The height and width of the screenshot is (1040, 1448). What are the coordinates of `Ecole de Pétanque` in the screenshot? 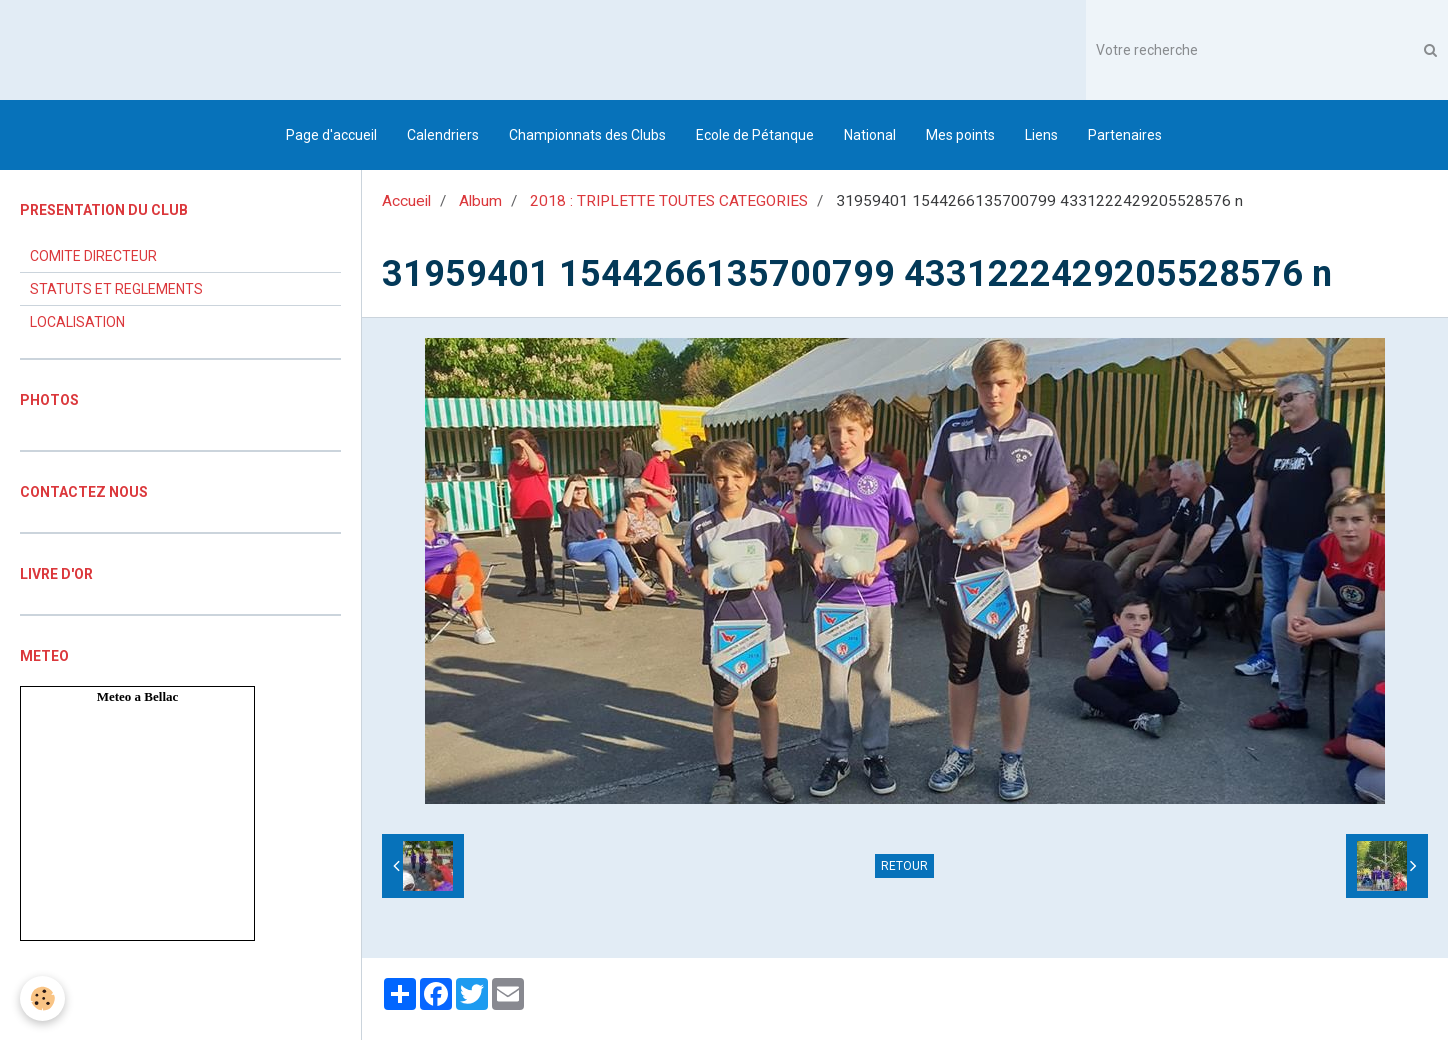 It's located at (755, 135).